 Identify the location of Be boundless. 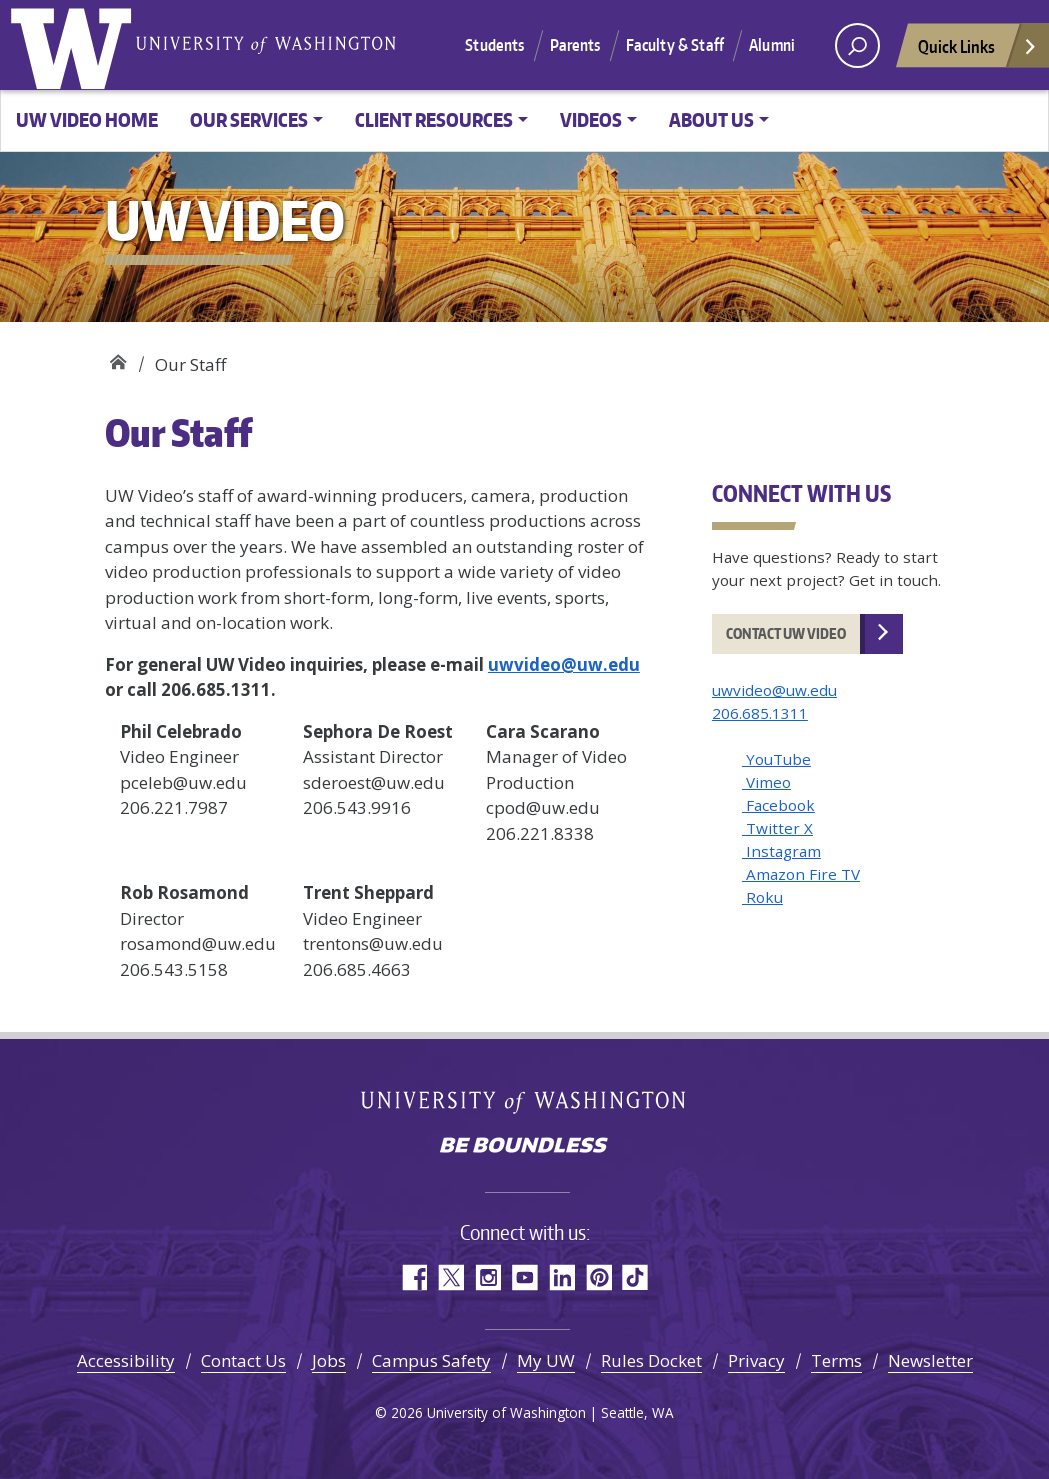
(525, 1147).